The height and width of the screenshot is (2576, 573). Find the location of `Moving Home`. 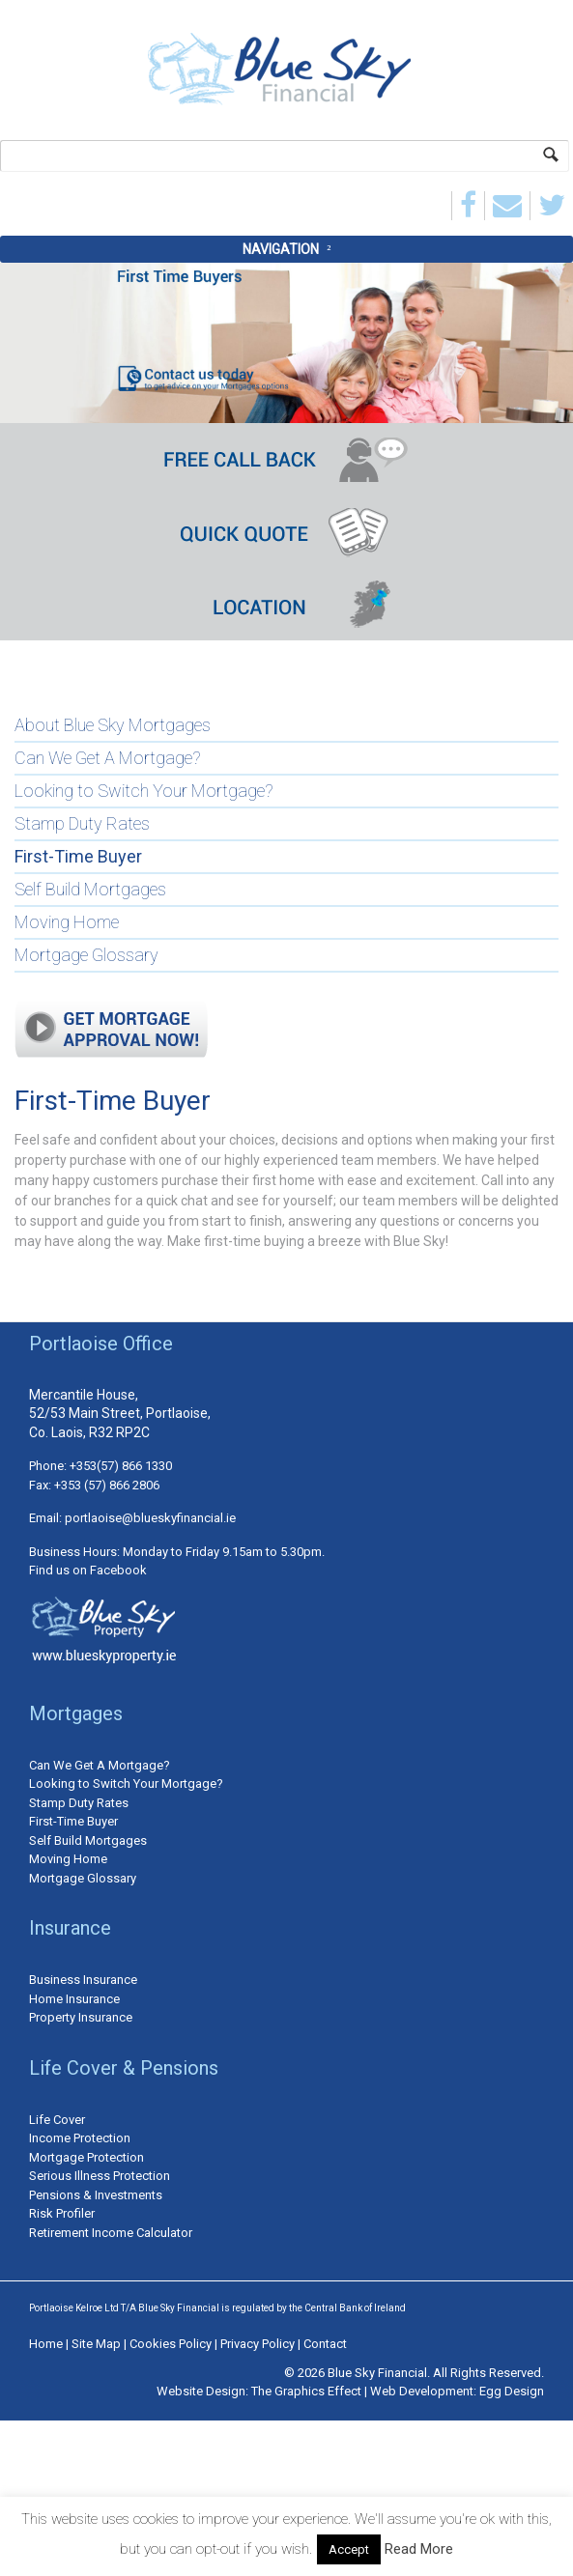

Moving Home is located at coordinates (66, 922).